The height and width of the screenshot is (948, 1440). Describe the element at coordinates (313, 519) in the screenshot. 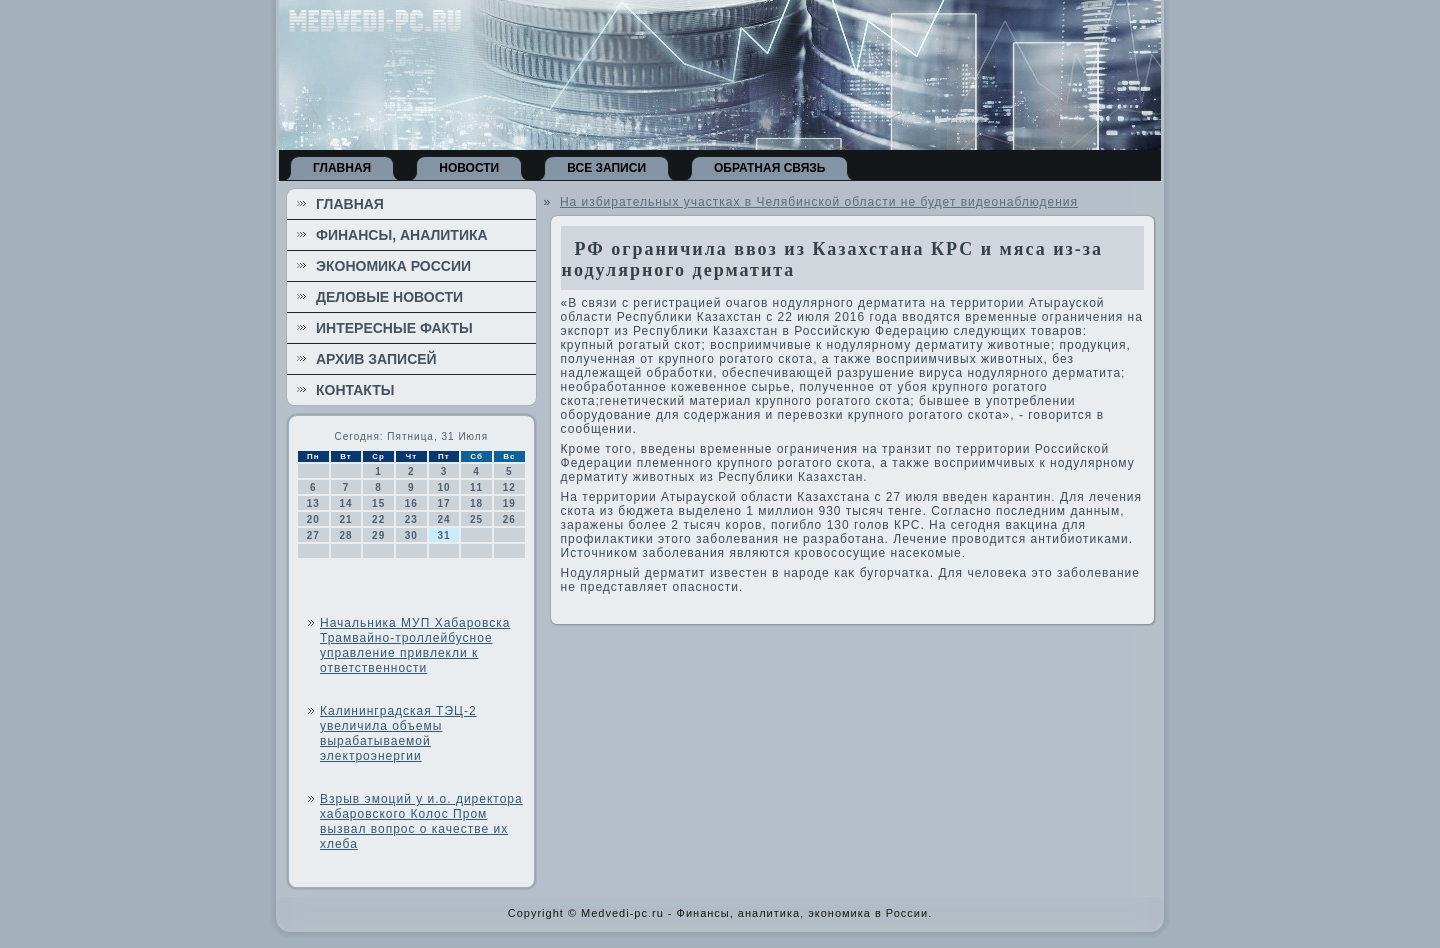

I see `20` at that location.